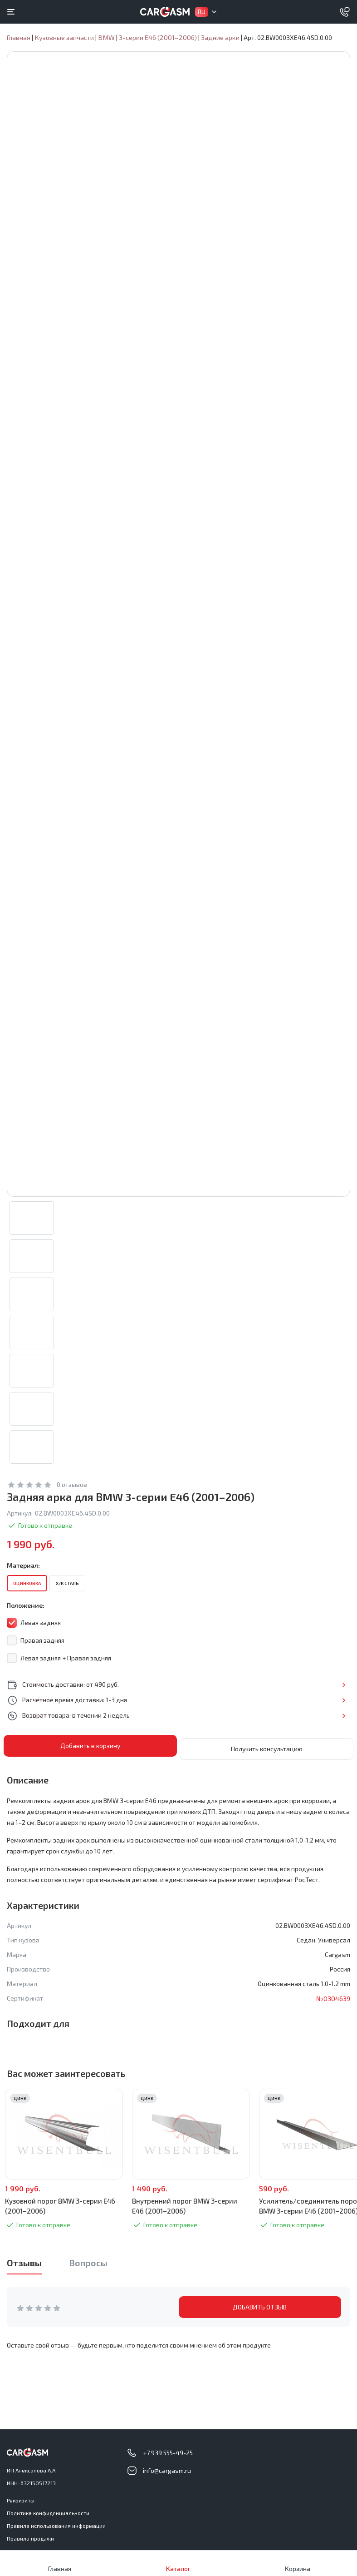 This screenshot has height=2576, width=357. Describe the element at coordinates (30, 2538) in the screenshot. I see `Правила продажи` at that location.